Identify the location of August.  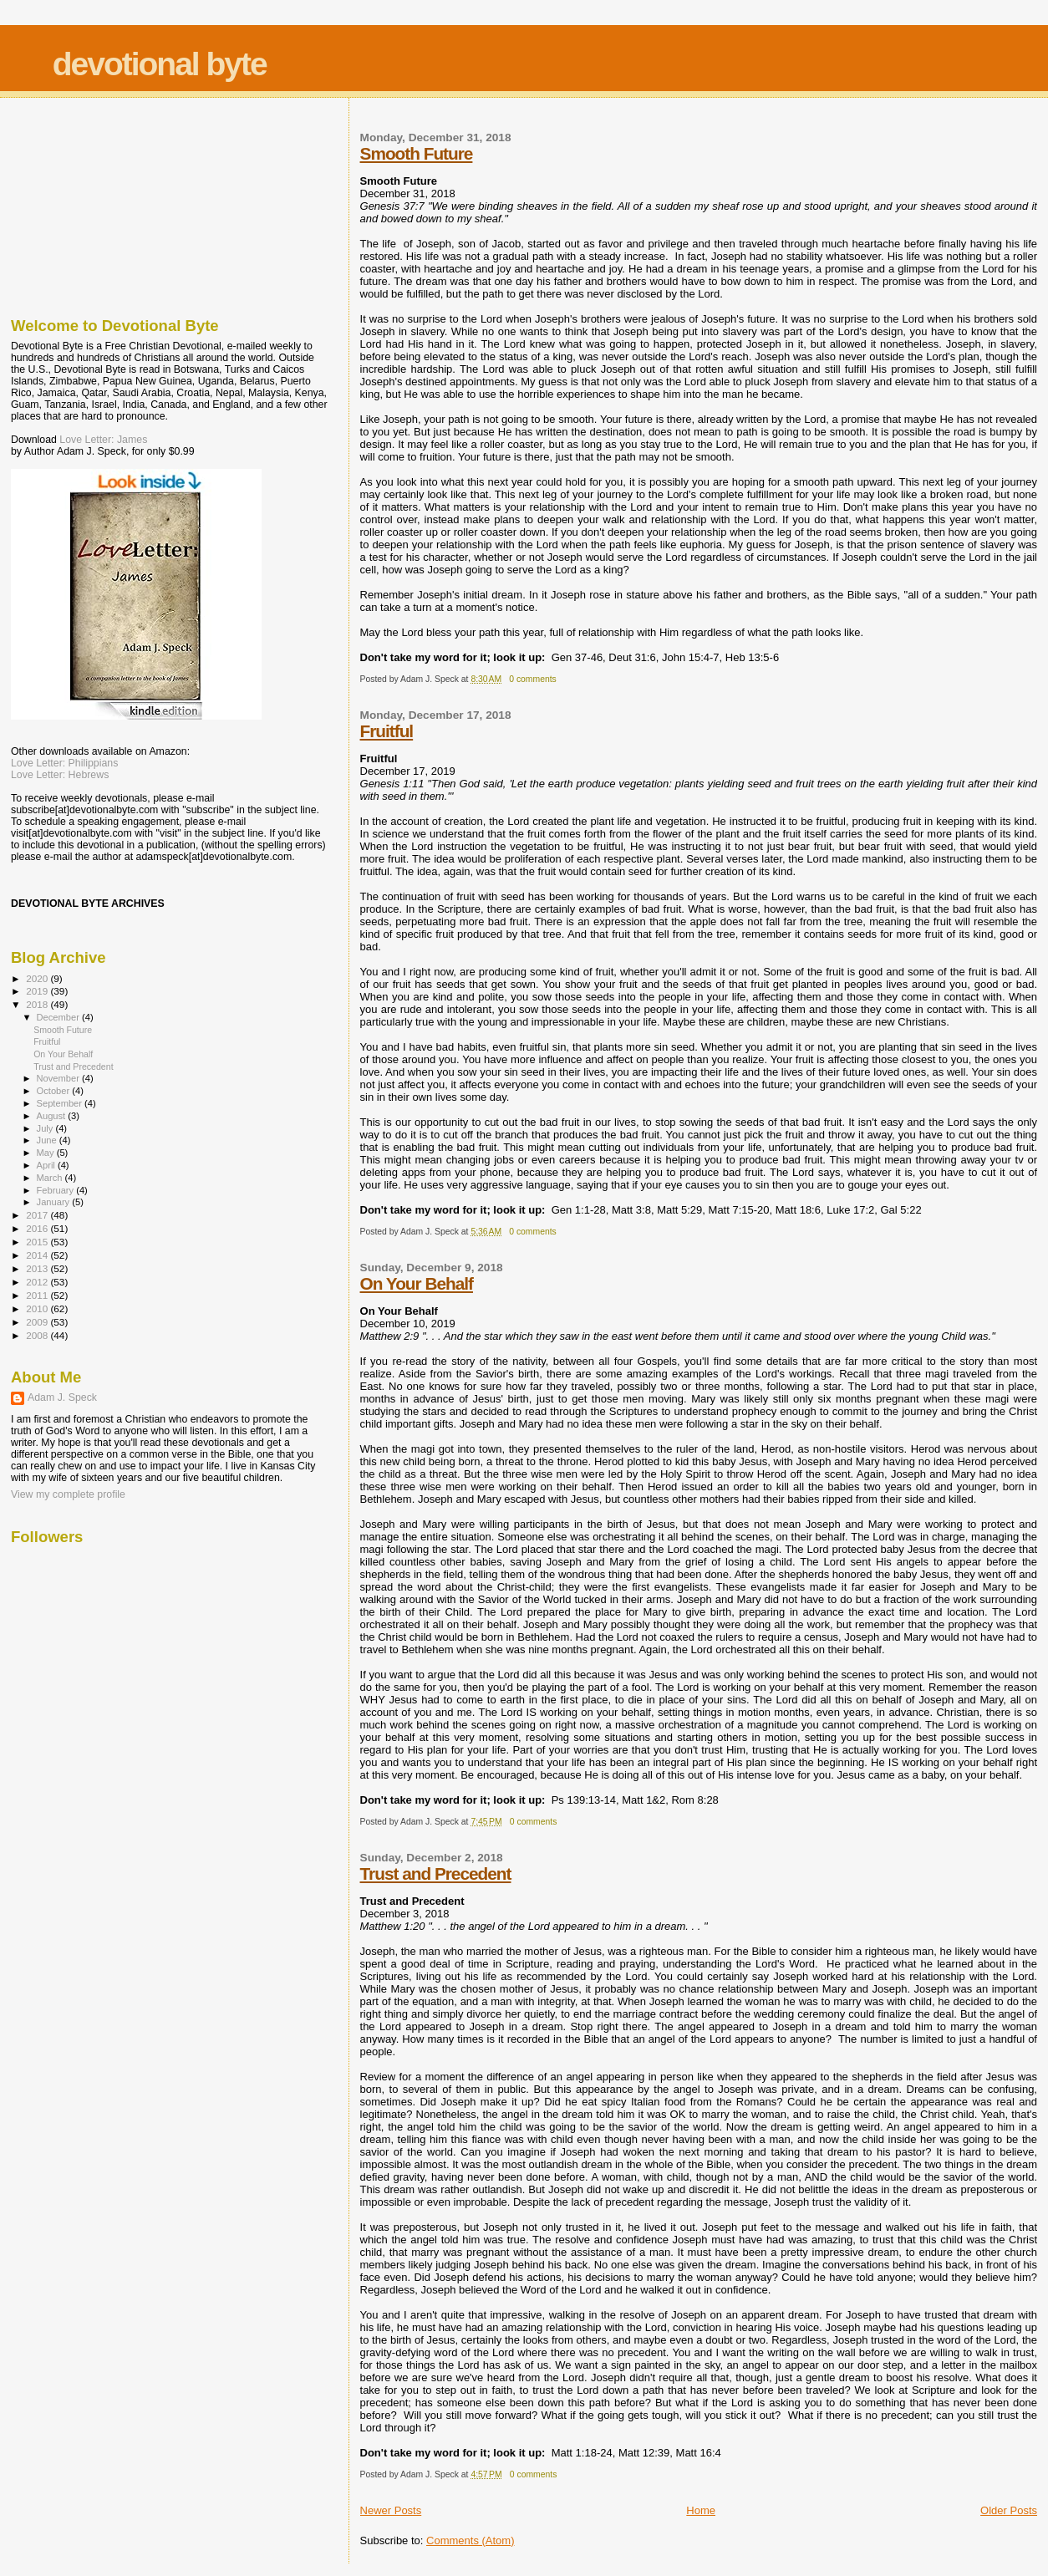
(53, 1116).